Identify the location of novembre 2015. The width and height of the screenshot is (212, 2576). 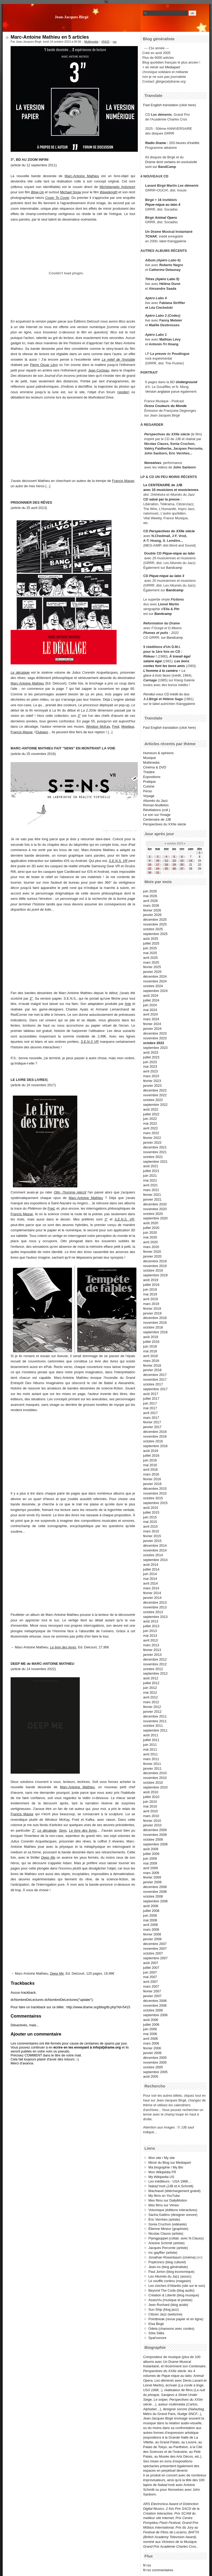
(155, 1493).